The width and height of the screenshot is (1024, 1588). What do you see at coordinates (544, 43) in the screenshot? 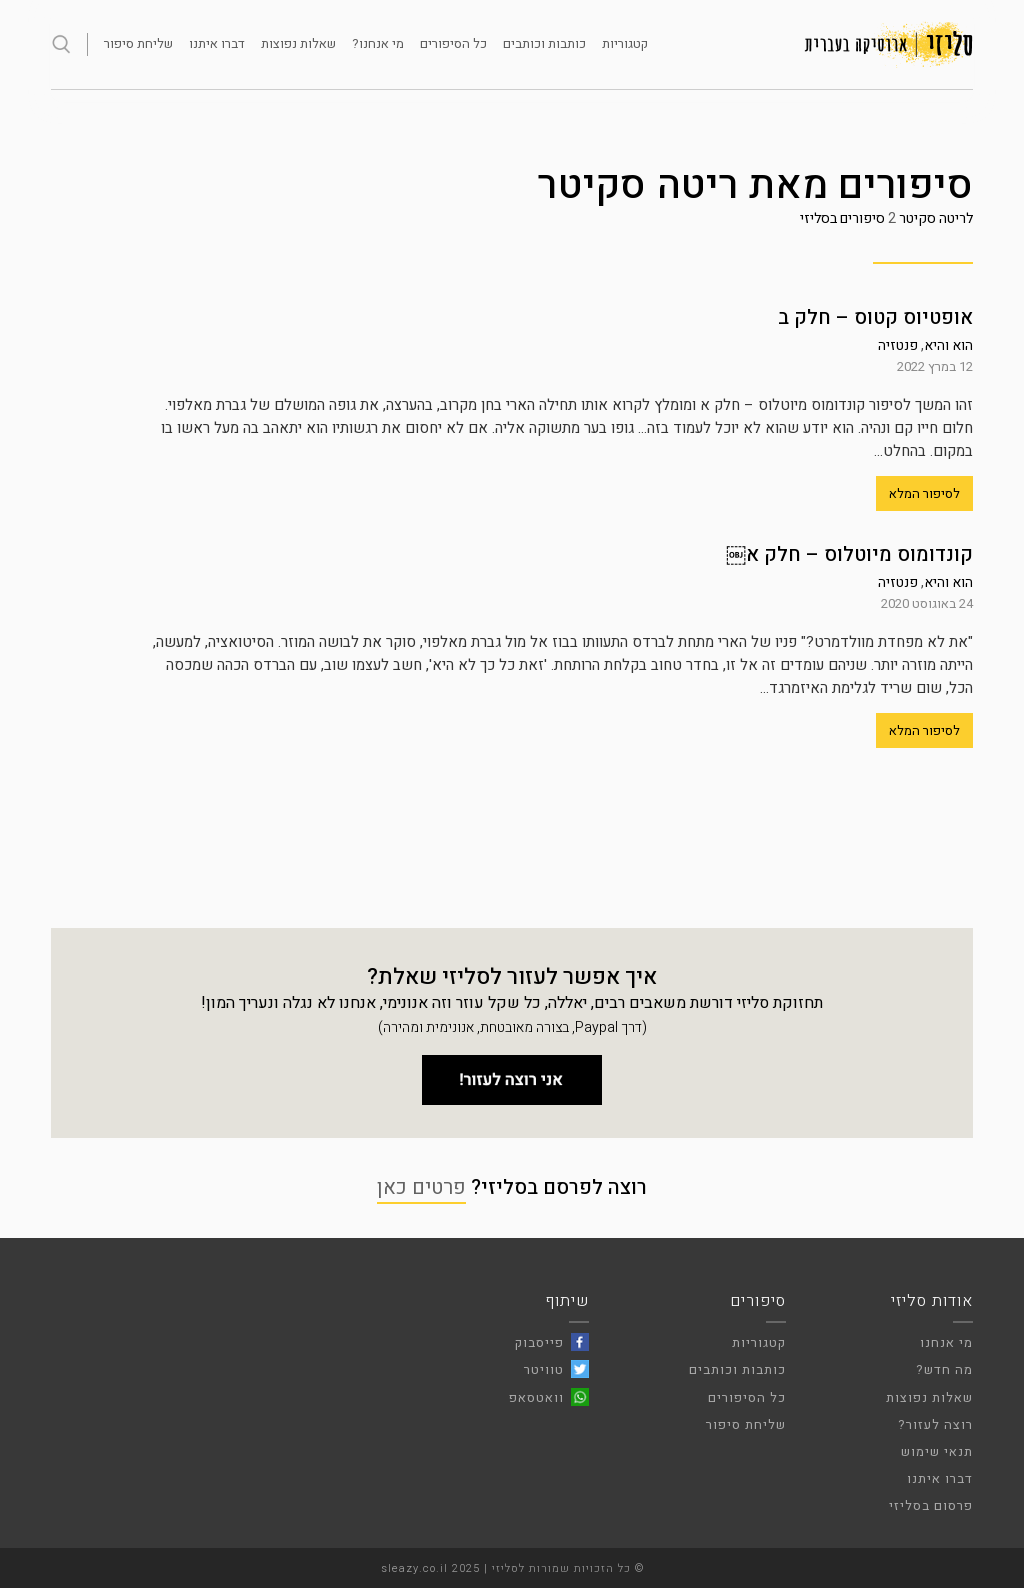
I see `כותבות וכותבים` at bounding box center [544, 43].